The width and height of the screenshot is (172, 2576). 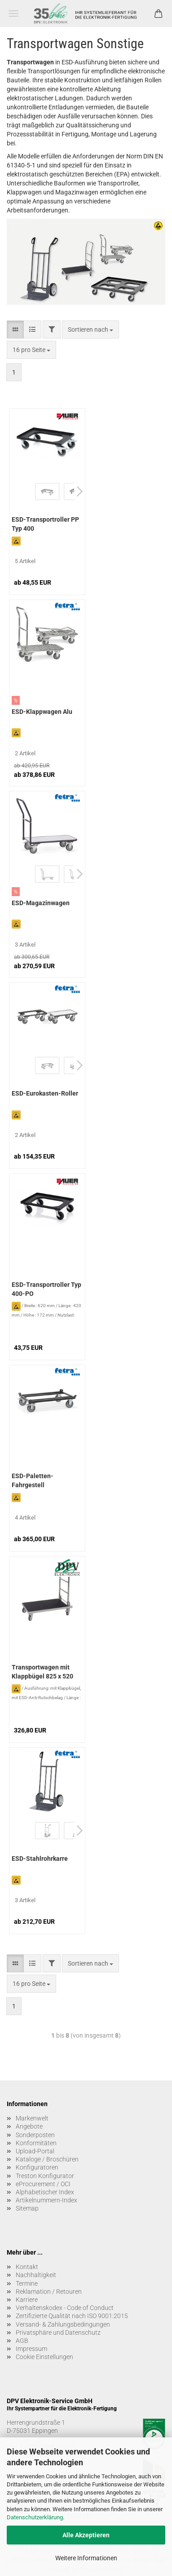 I want to click on ESD-Stahlrohrkarre, so click(x=40, y=1858).